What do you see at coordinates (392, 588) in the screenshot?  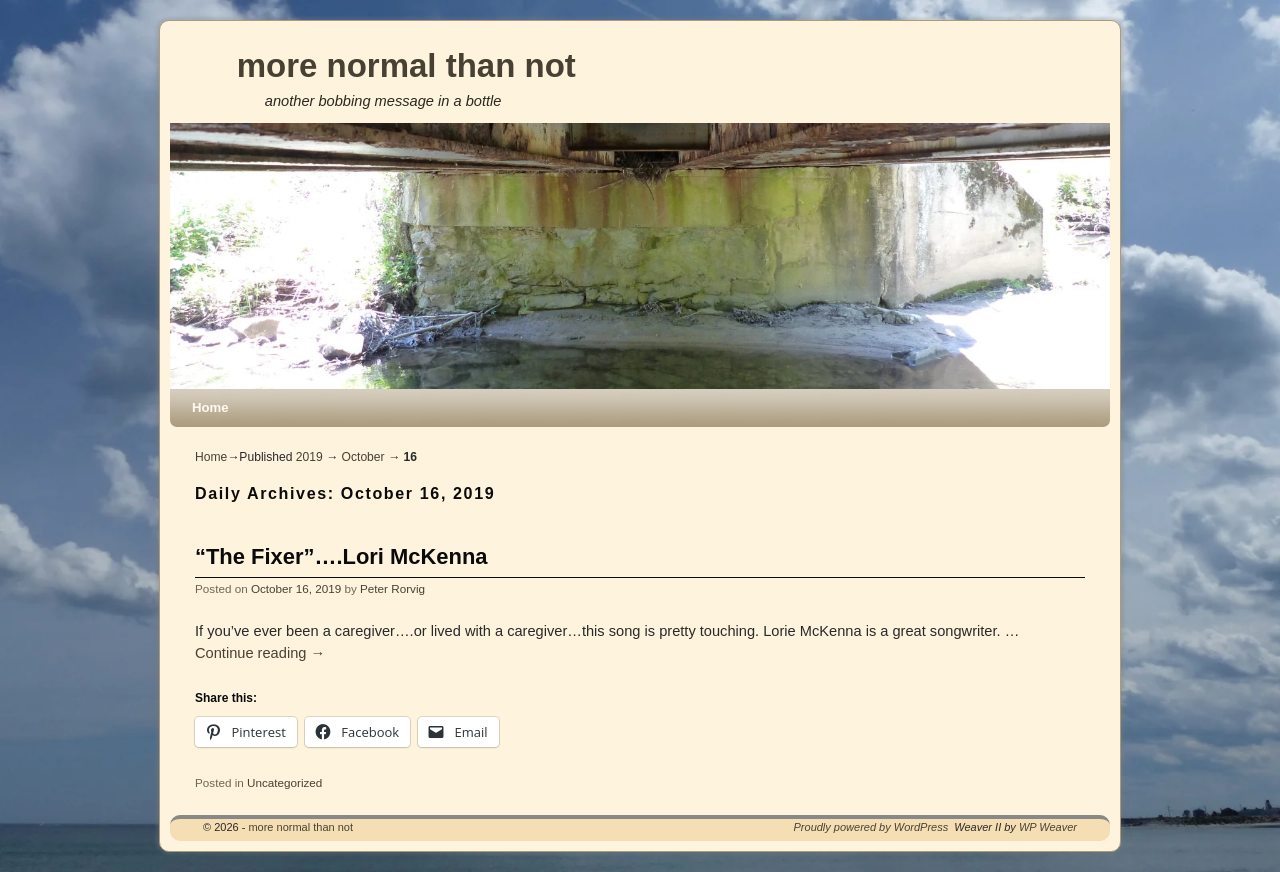 I see `Peter Rorvig` at bounding box center [392, 588].